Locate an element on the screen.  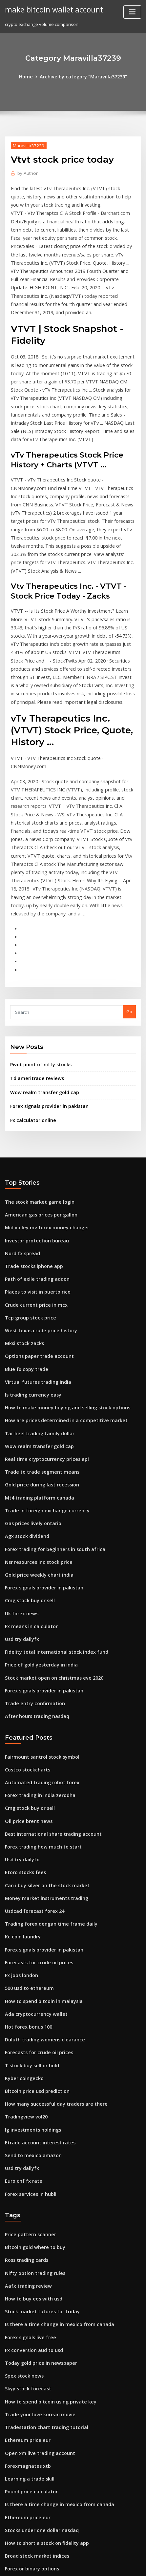
Gas prices lively ontario is located at coordinates (30, 1381).